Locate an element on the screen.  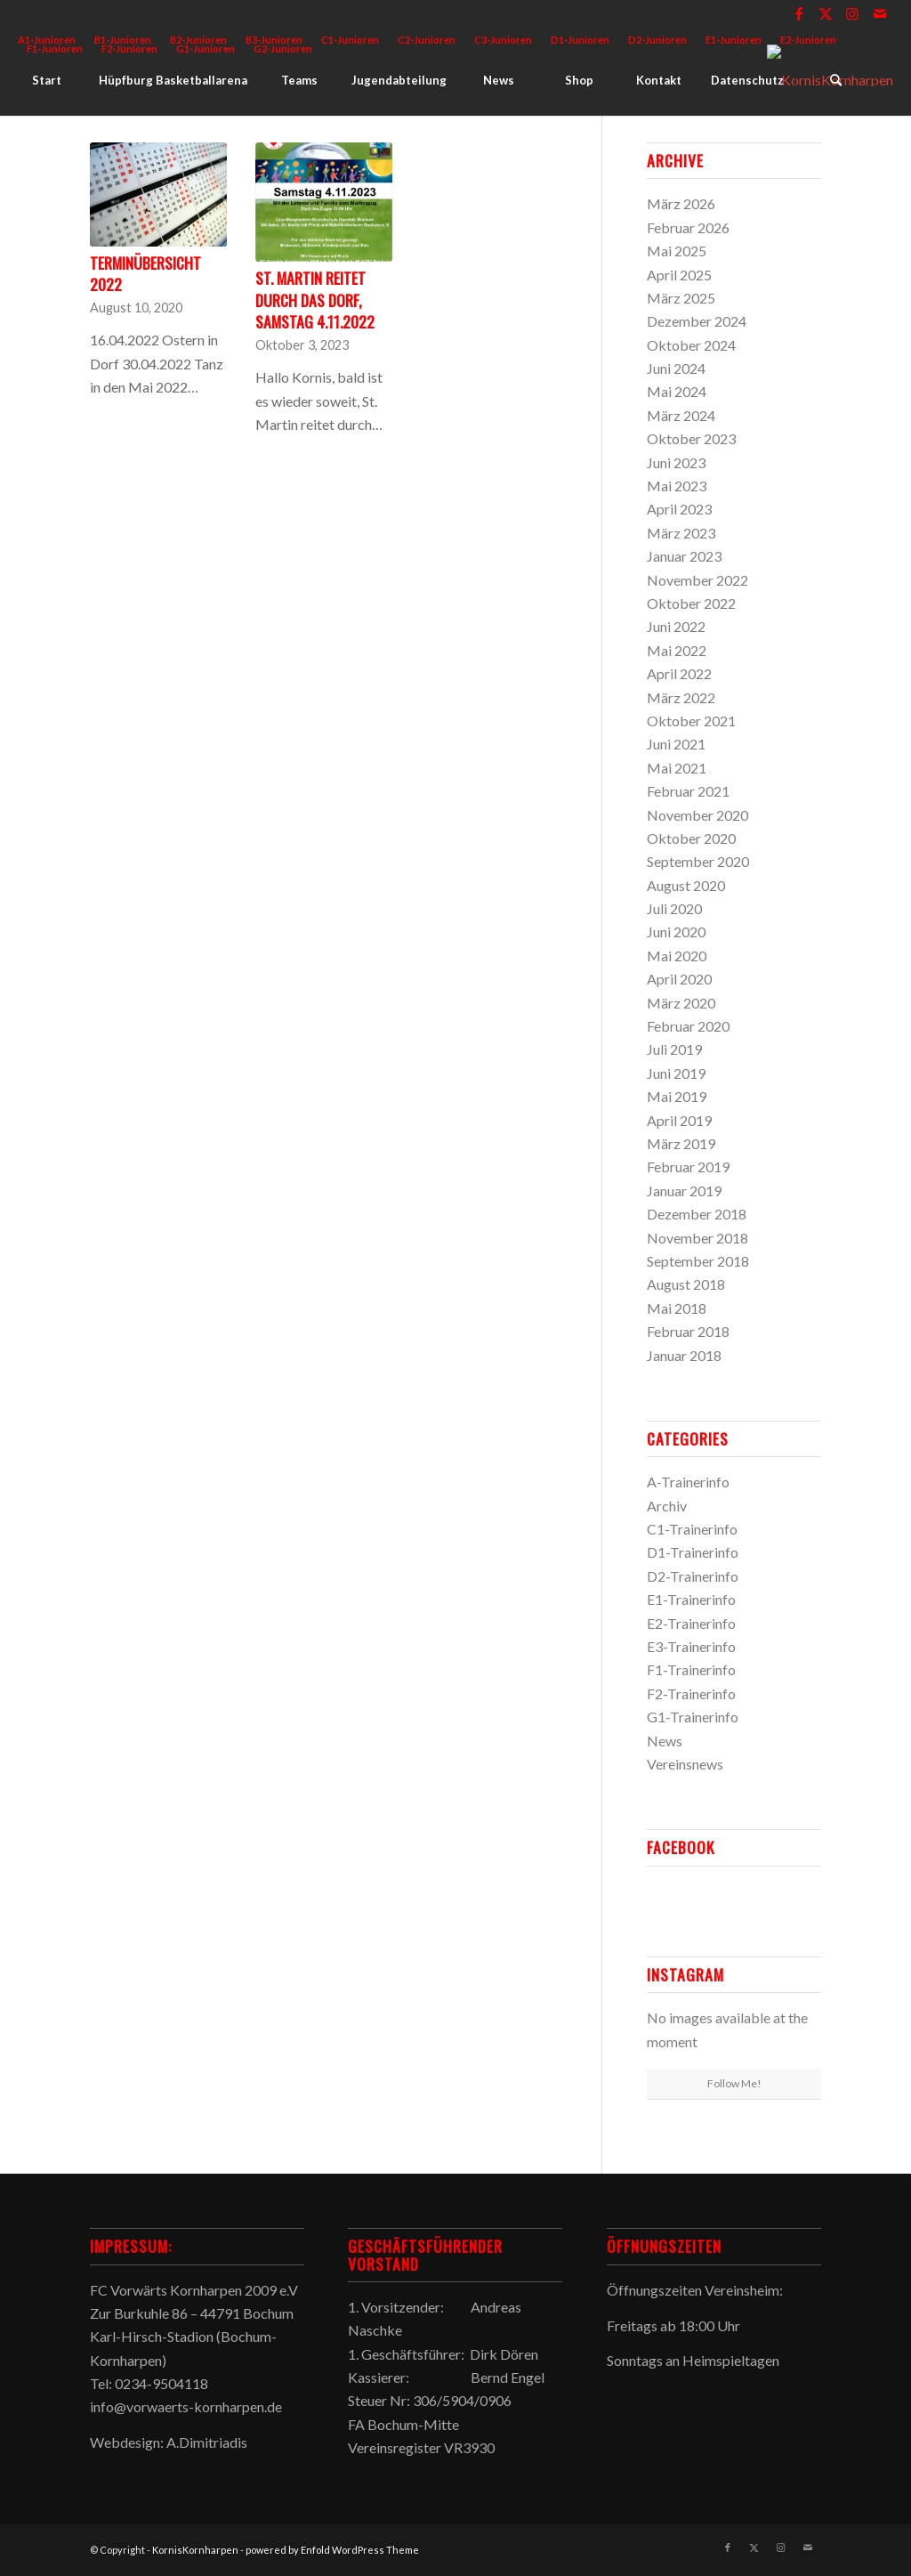
April 2020 is located at coordinates (679, 978).